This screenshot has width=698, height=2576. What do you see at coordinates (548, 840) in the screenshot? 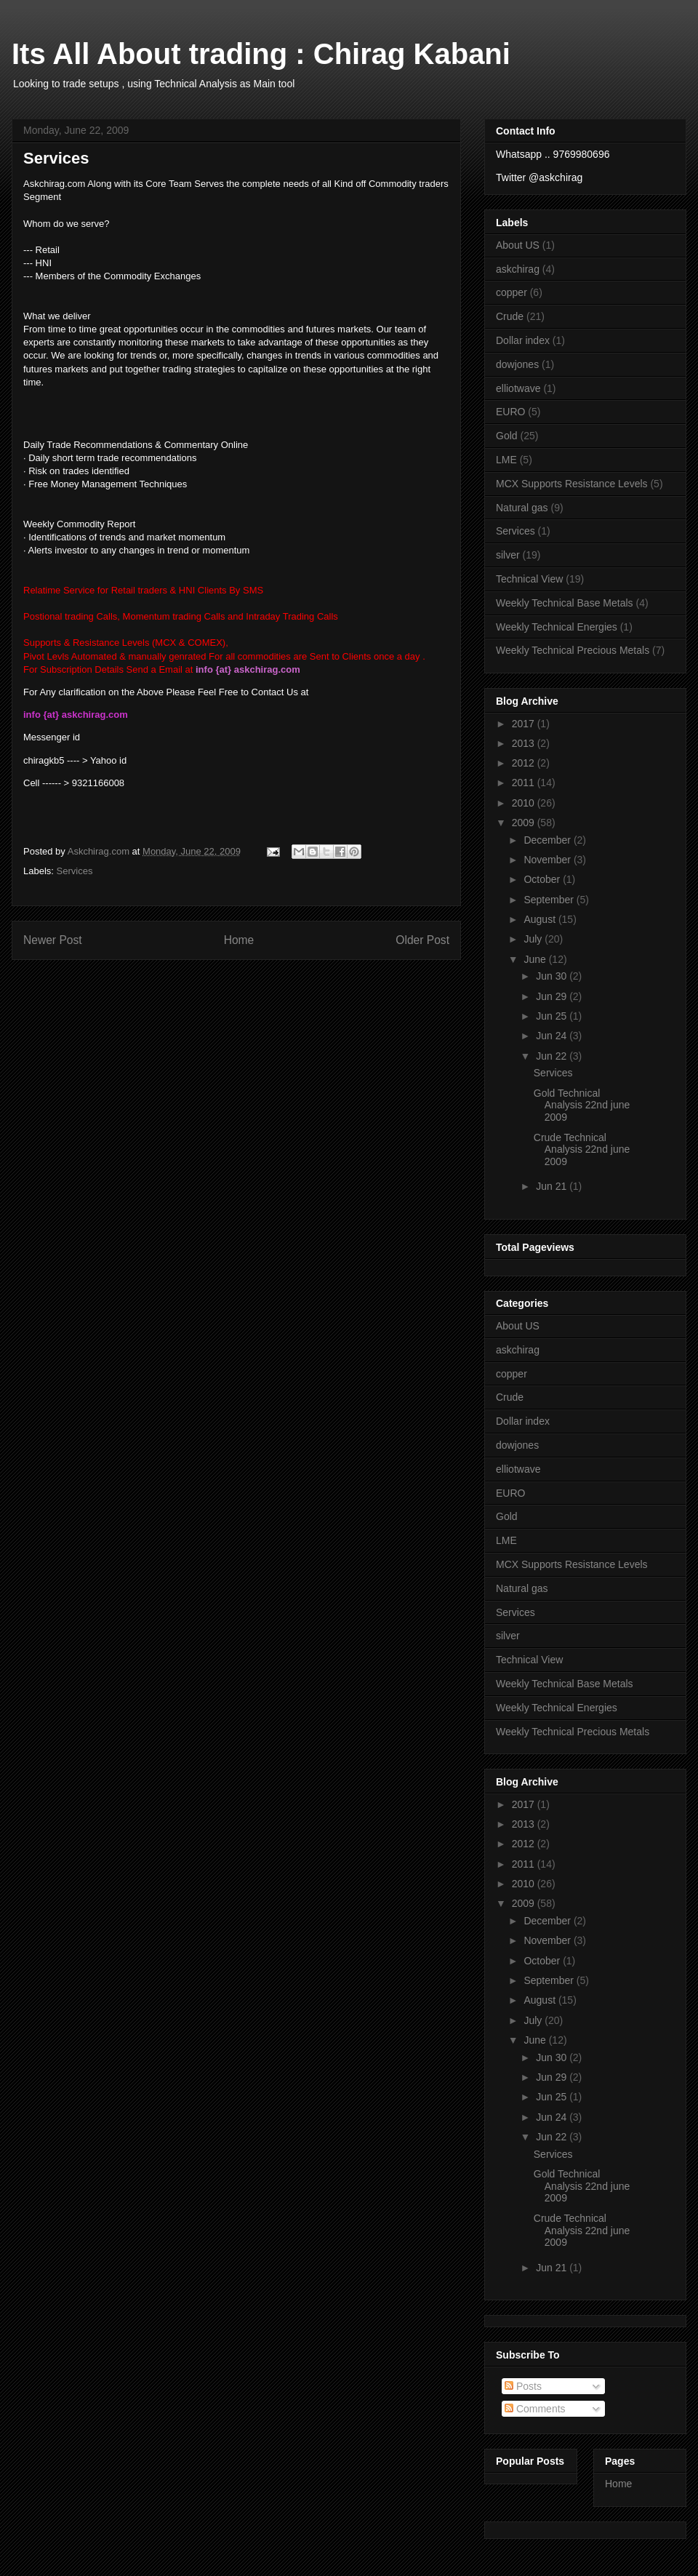
I see `December` at bounding box center [548, 840].